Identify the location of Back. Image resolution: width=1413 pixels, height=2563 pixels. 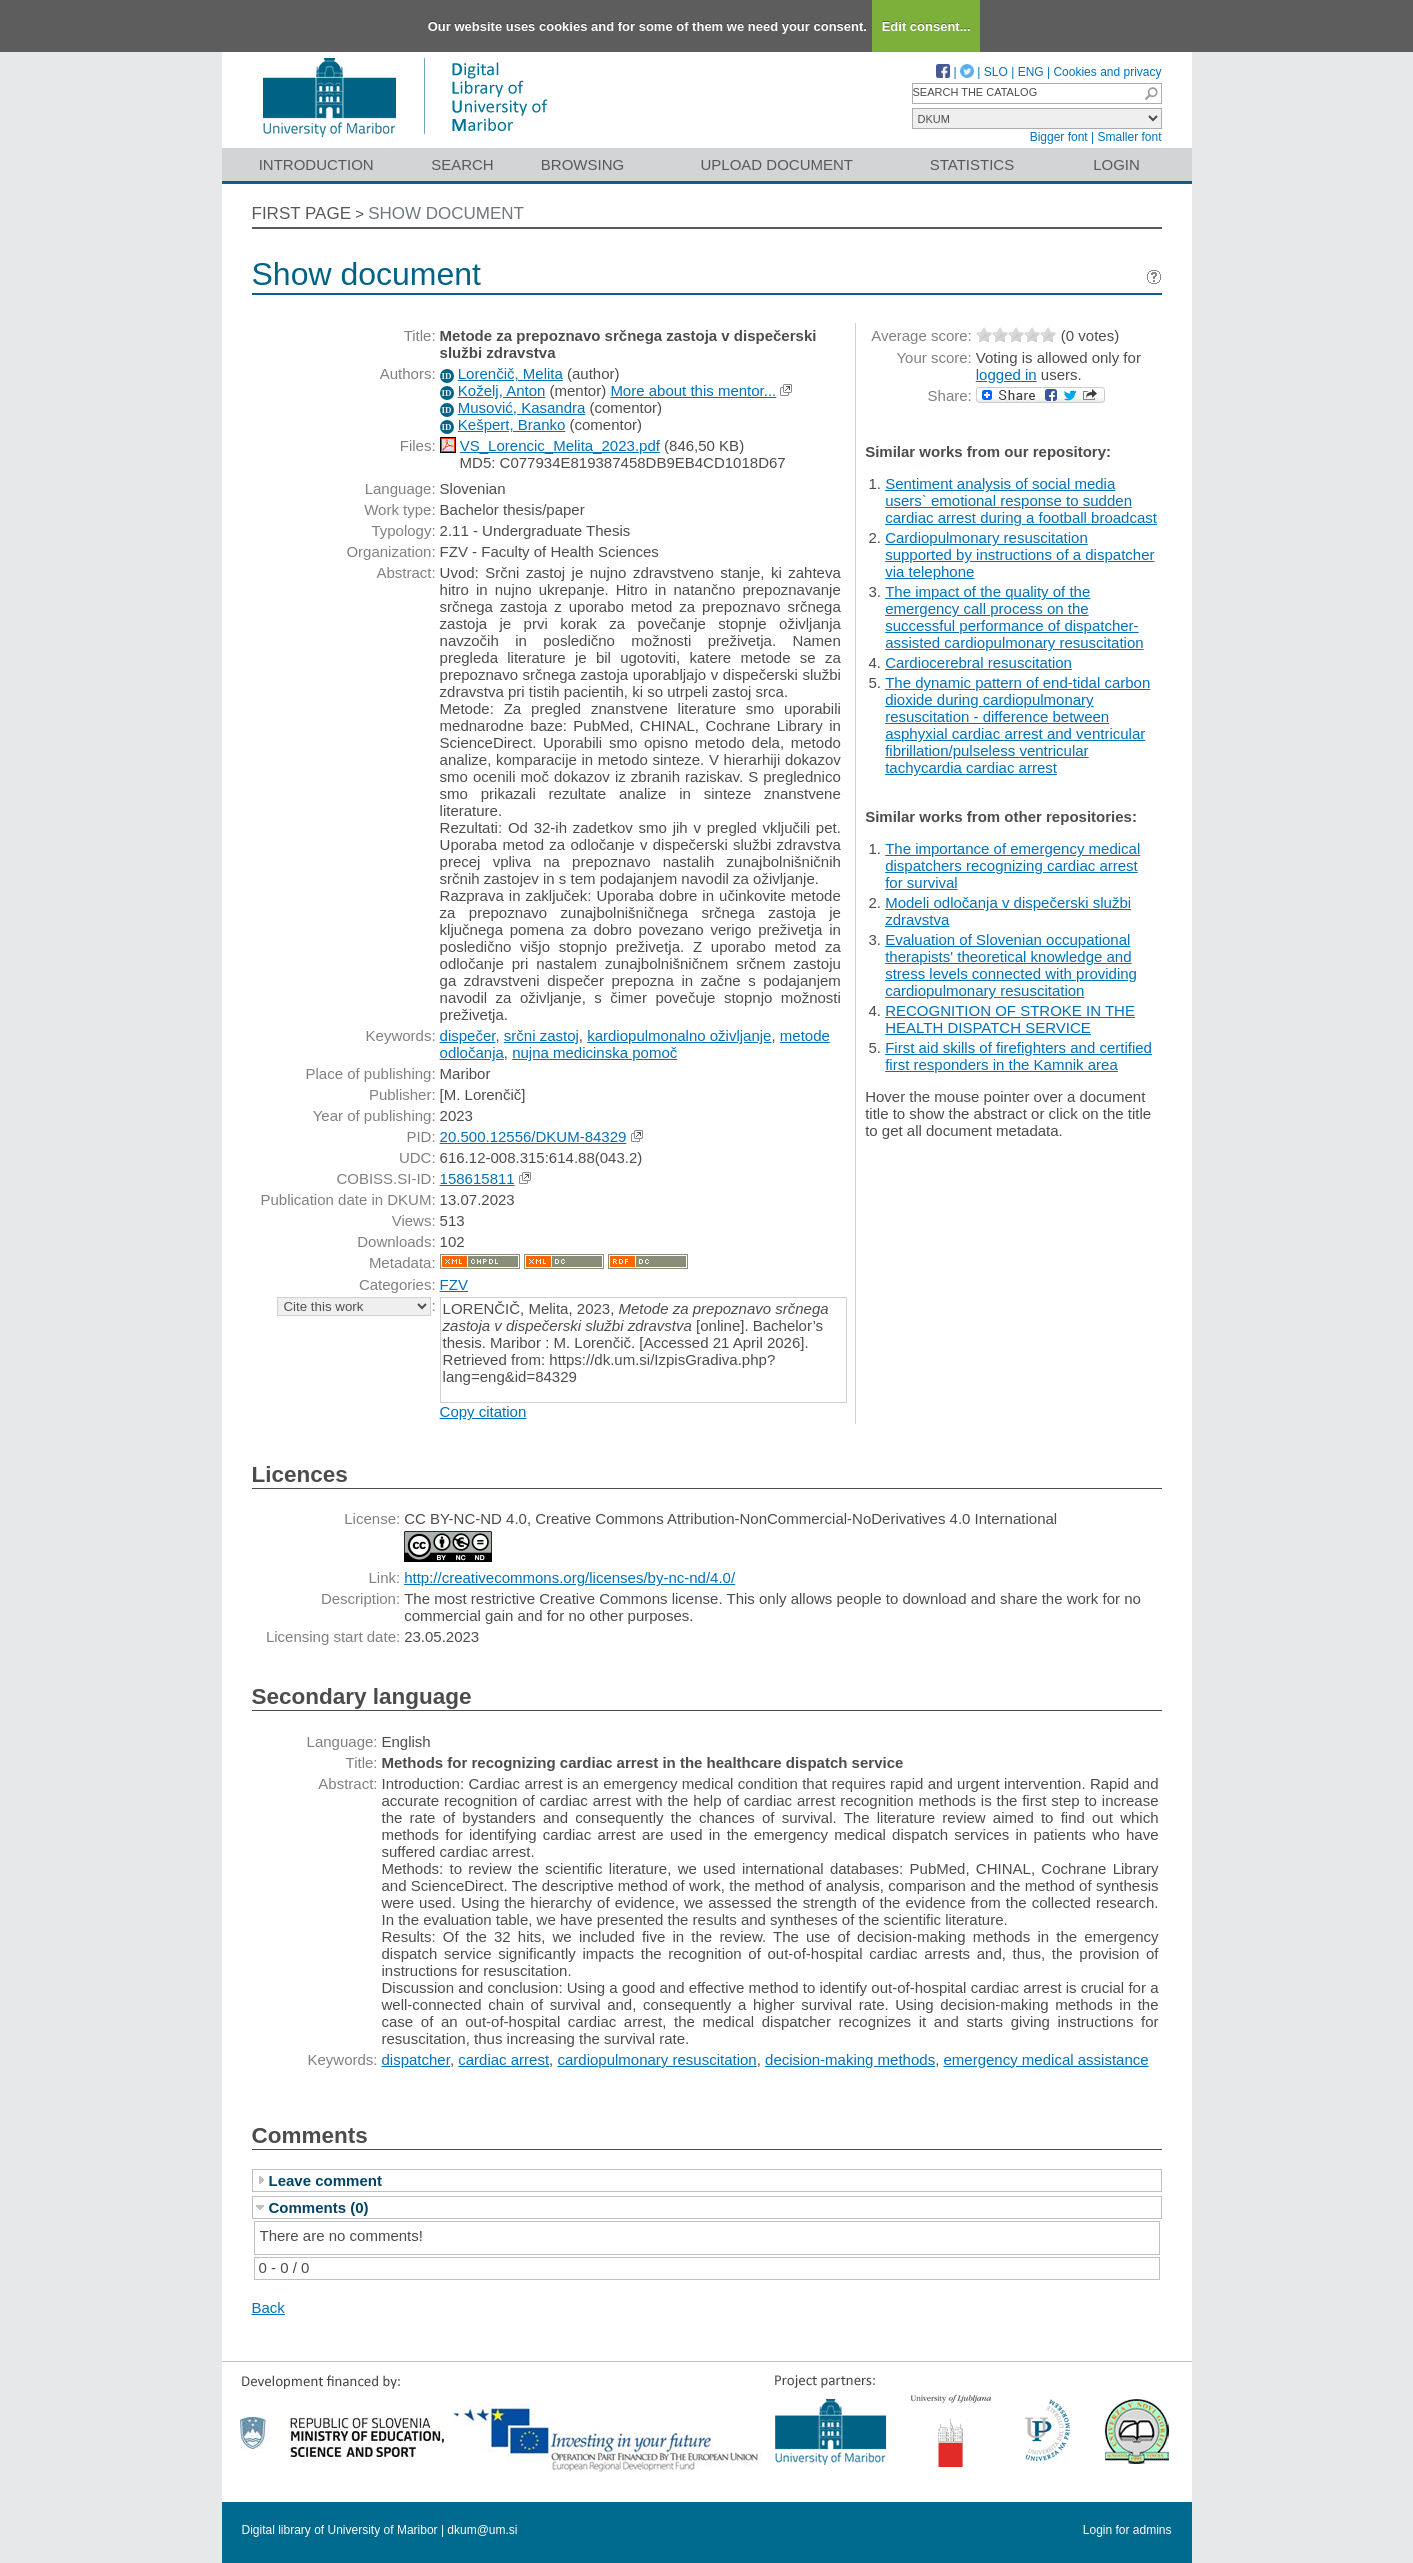
(268, 2307).